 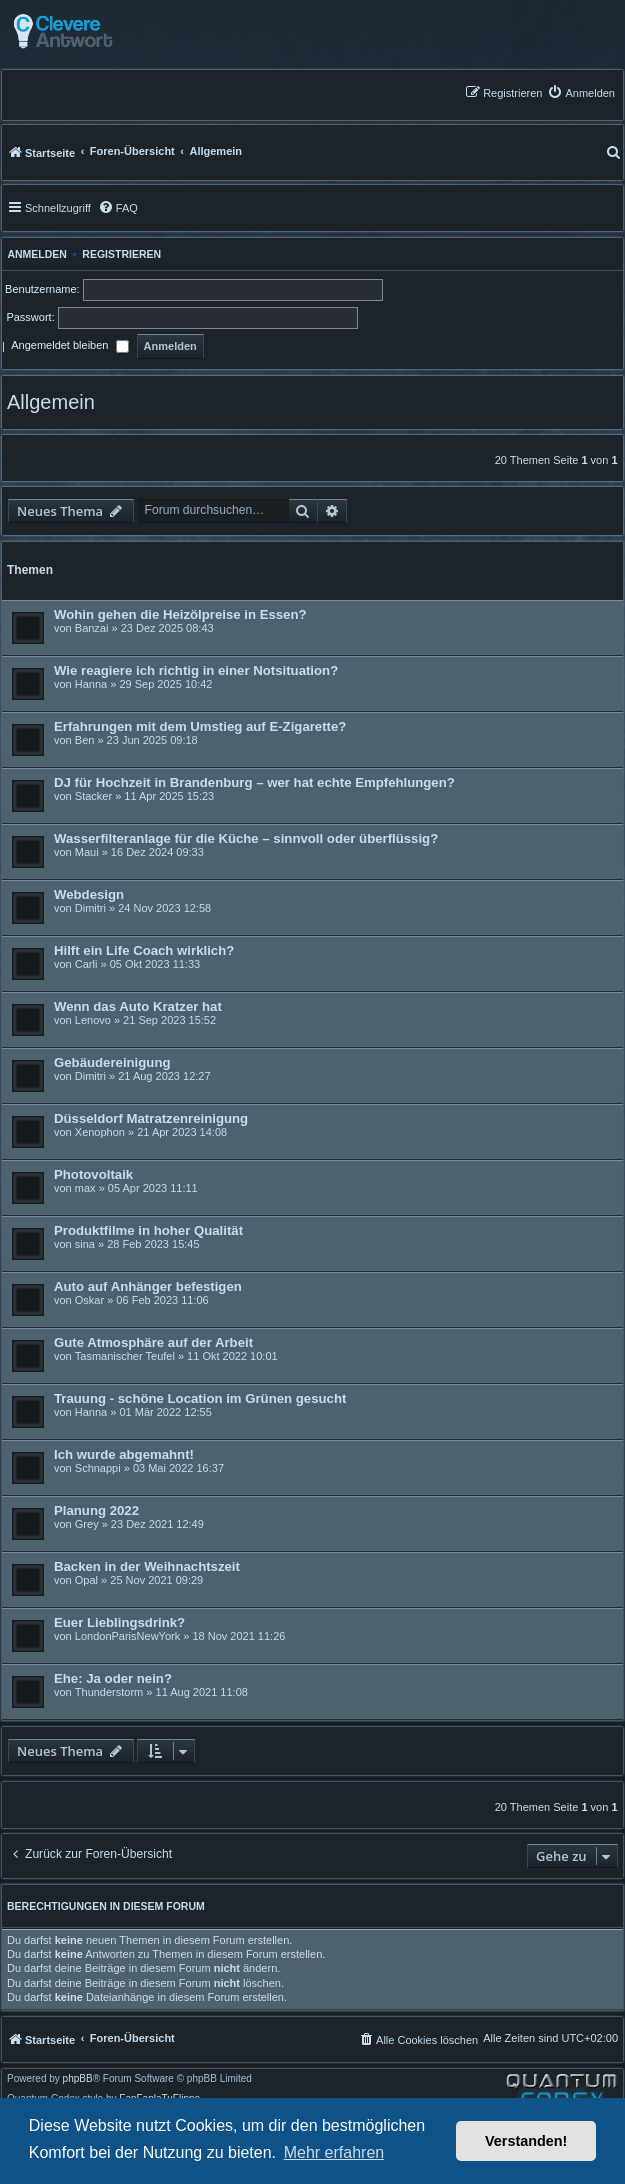 I want to click on Xenophon, so click(x=100, y=1132).